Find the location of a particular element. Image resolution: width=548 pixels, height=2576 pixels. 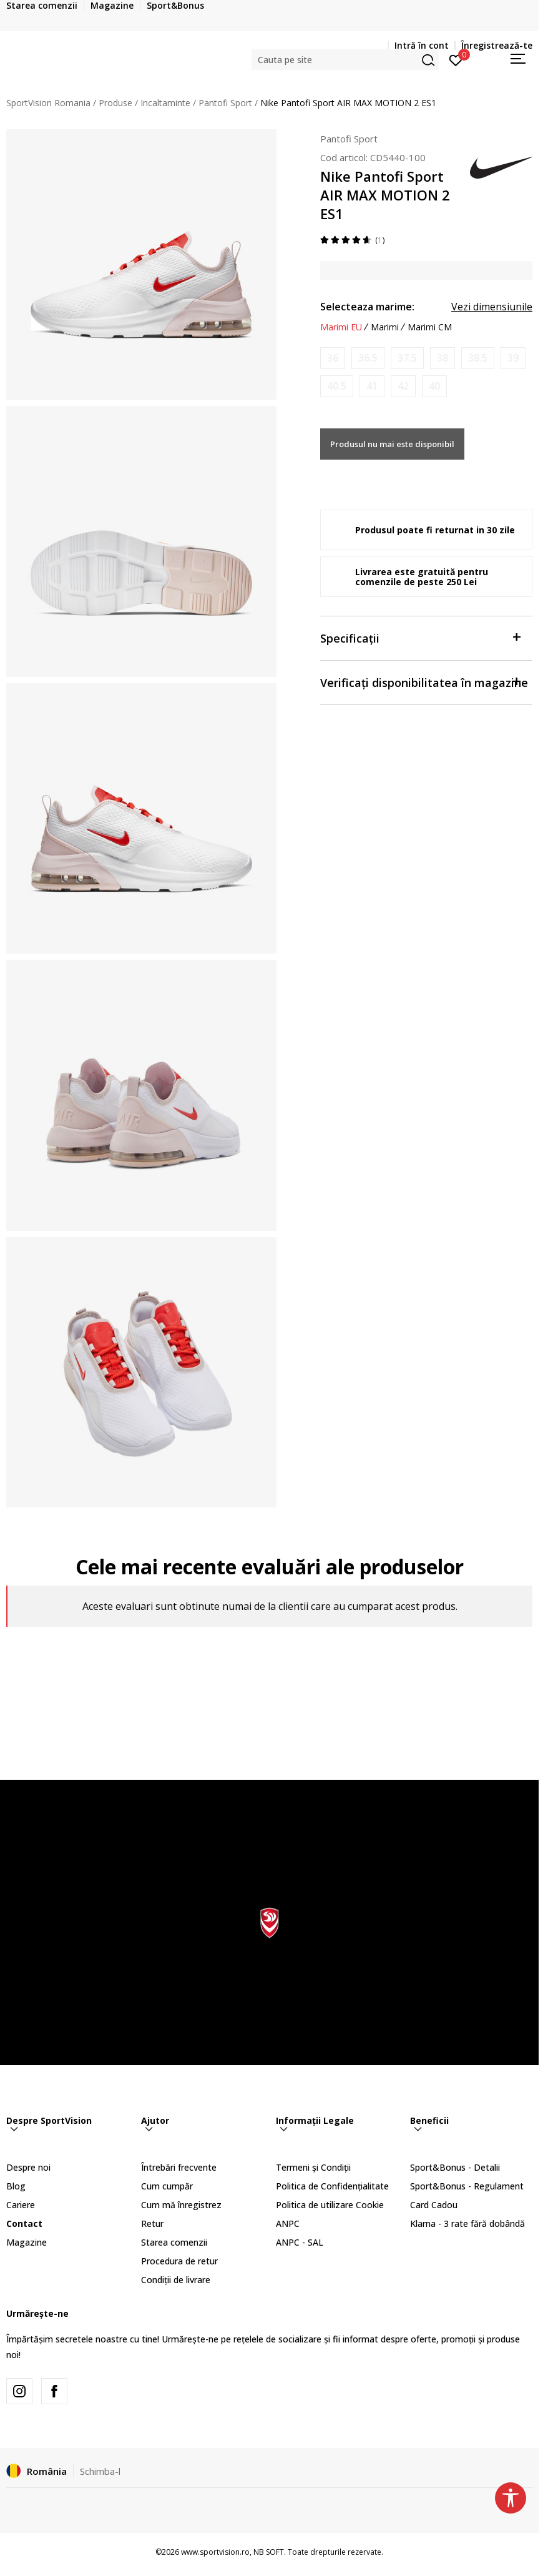

Termeni și Condiții is located at coordinates (313, 2167).